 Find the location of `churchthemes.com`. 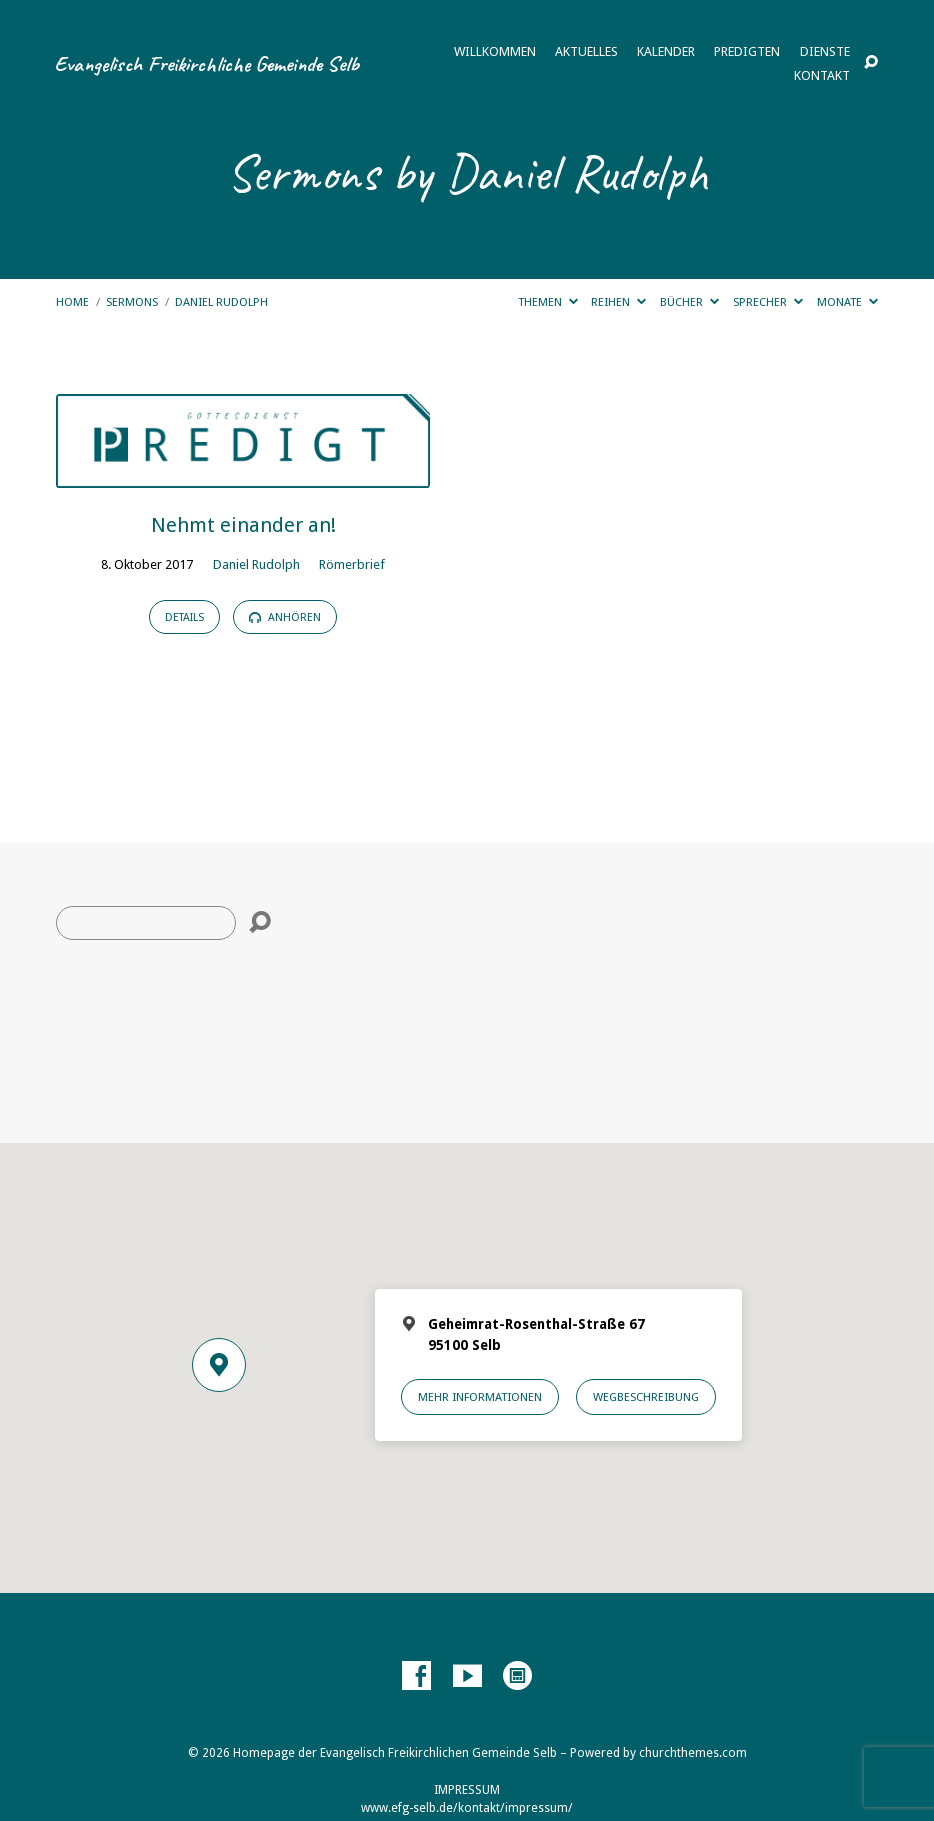

churchthemes.com is located at coordinates (693, 1753).